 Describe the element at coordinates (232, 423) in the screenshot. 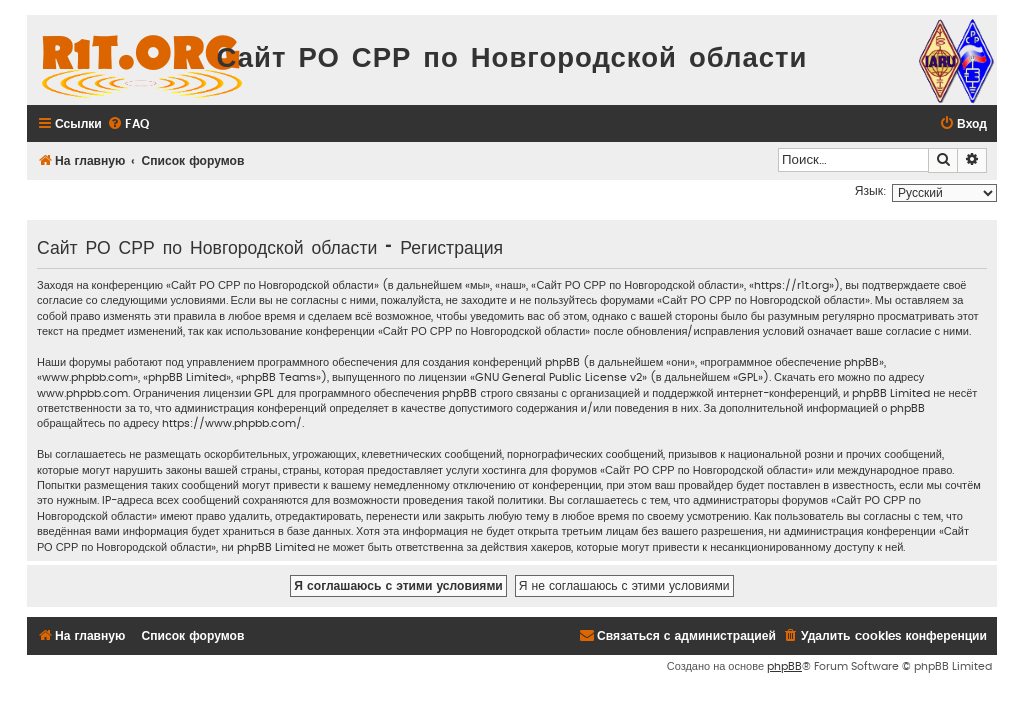

I see `https://www.phpbb.com/` at that location.